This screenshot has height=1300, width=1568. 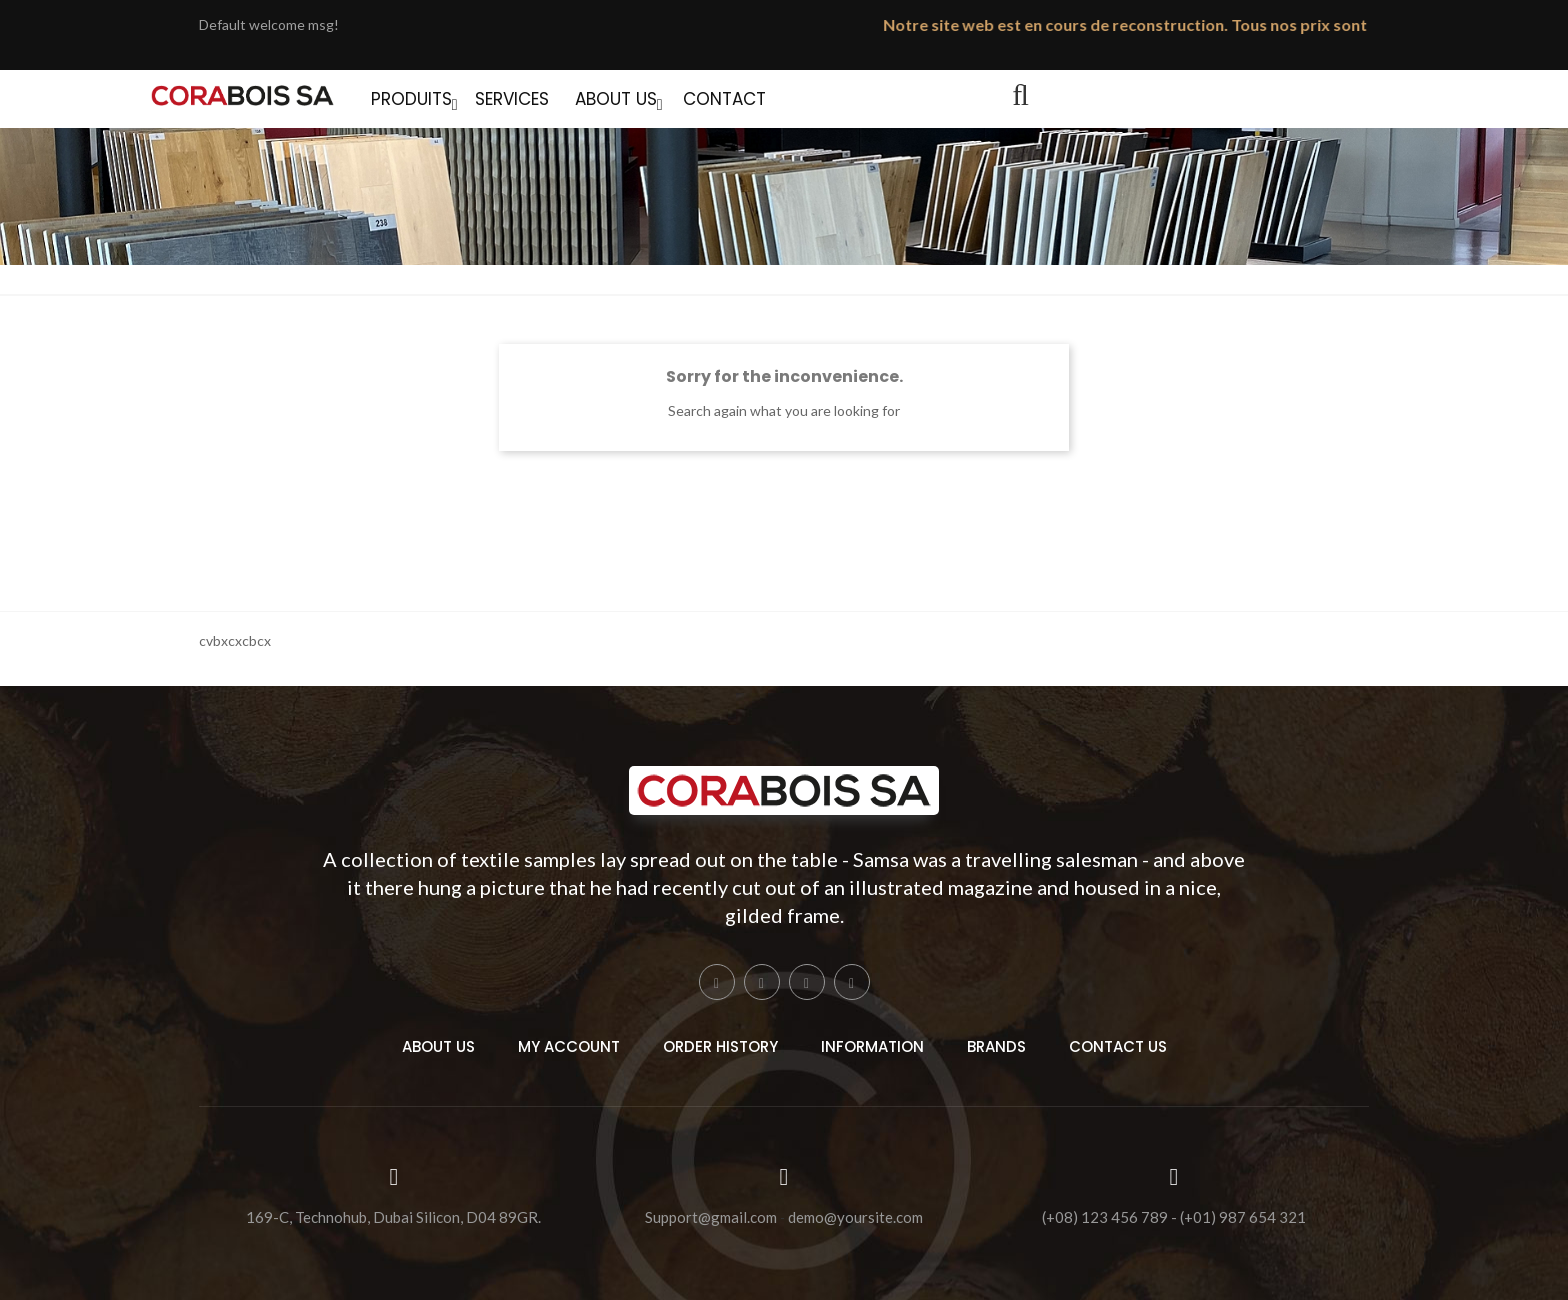 What do you see at coordinates (720, 1046) in the screenshot?
I see `Order History` at bounding box center [720, 1046].